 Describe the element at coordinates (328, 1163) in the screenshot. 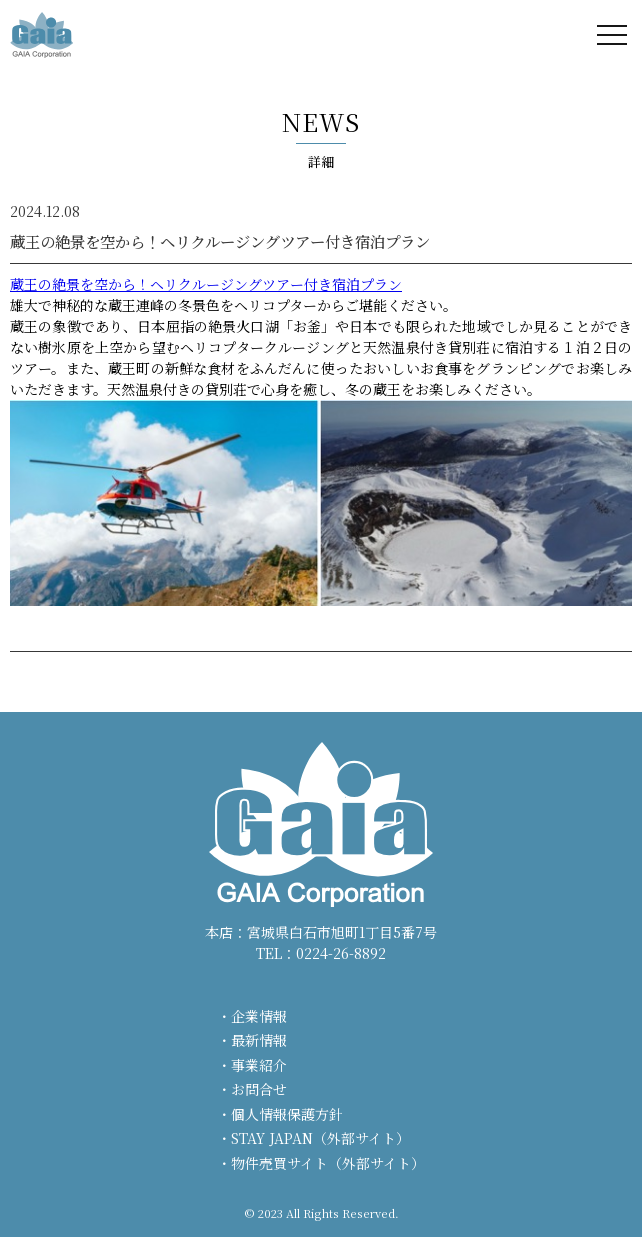

I see `物件売買サイト（外部サイト）` at that location.